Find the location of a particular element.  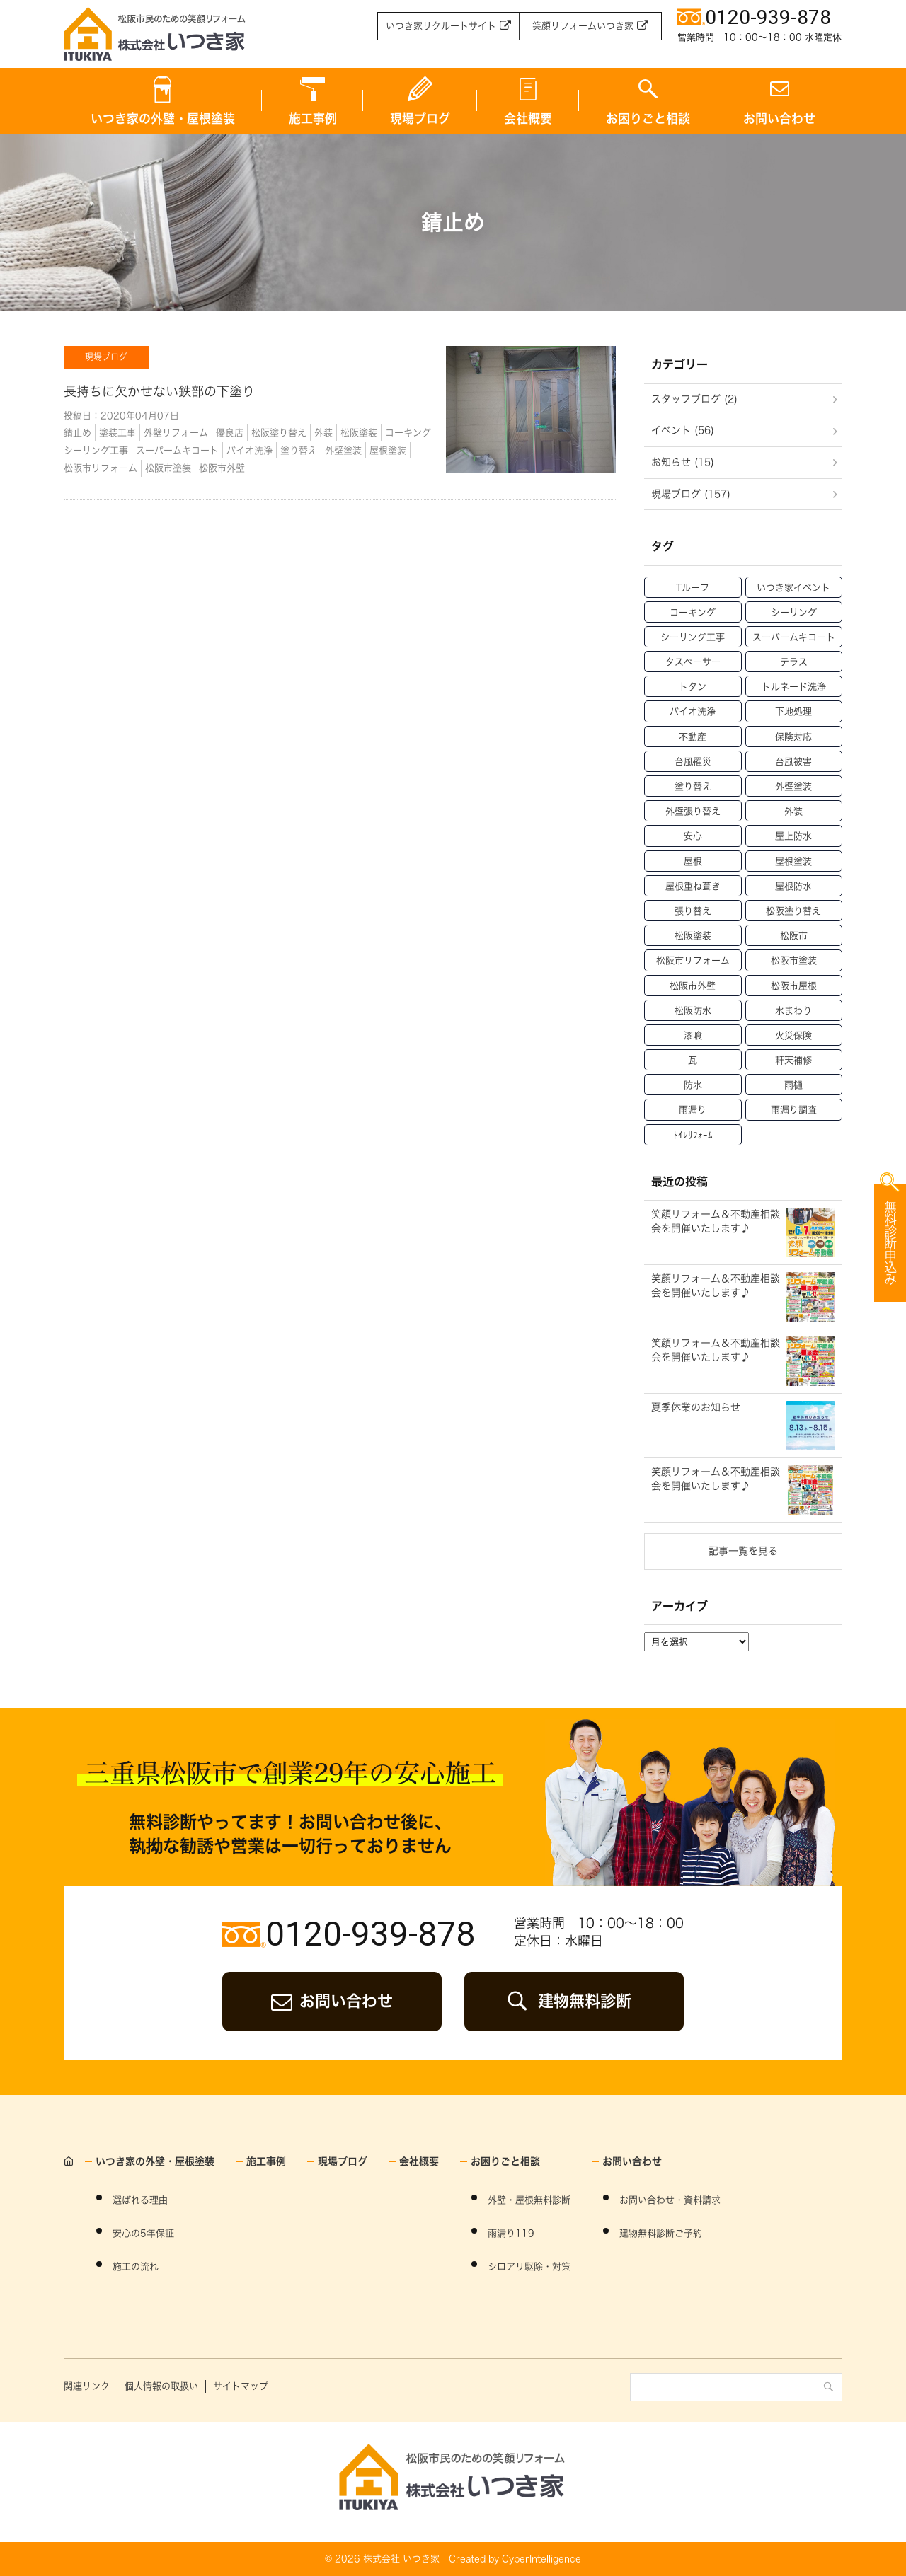

松阪市外壁 is located at coordinates (222, 468).